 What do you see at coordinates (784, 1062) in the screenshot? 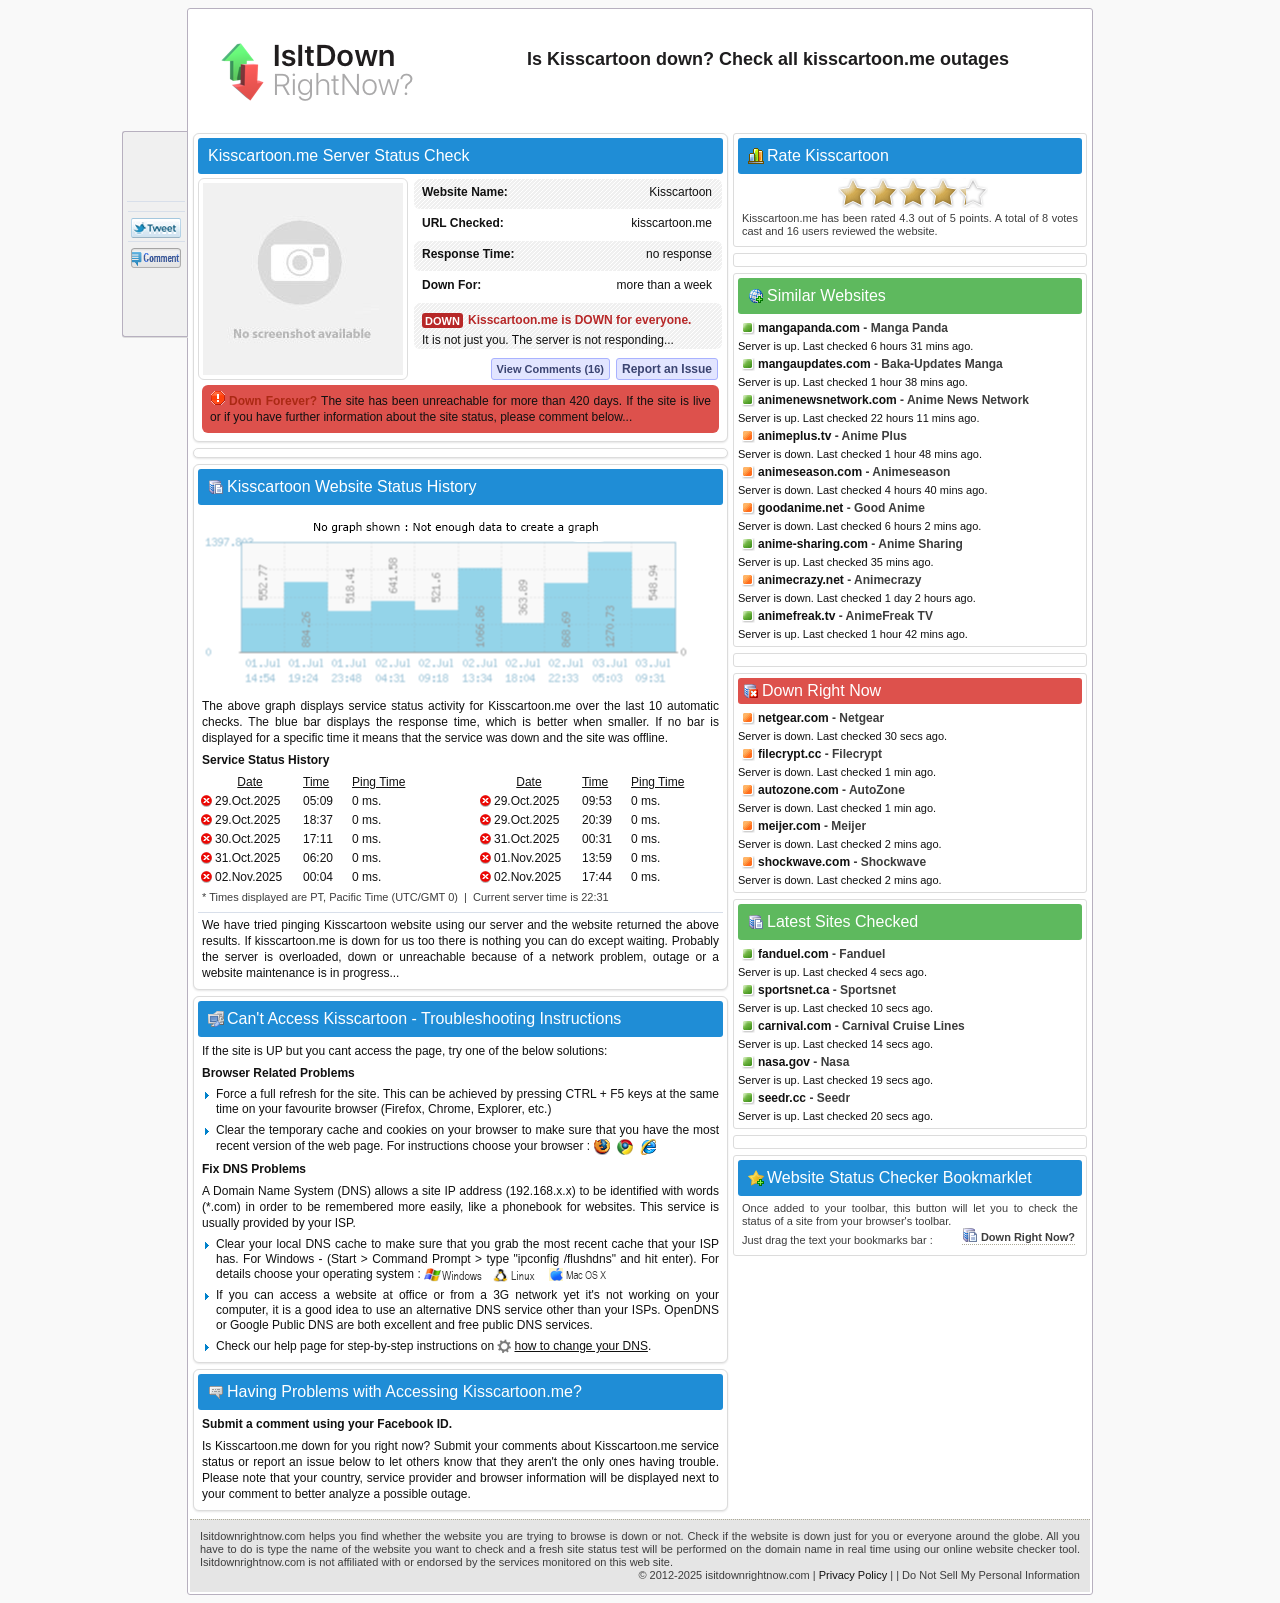
I see `nasa.gov` at bounding box center [784, 1062].